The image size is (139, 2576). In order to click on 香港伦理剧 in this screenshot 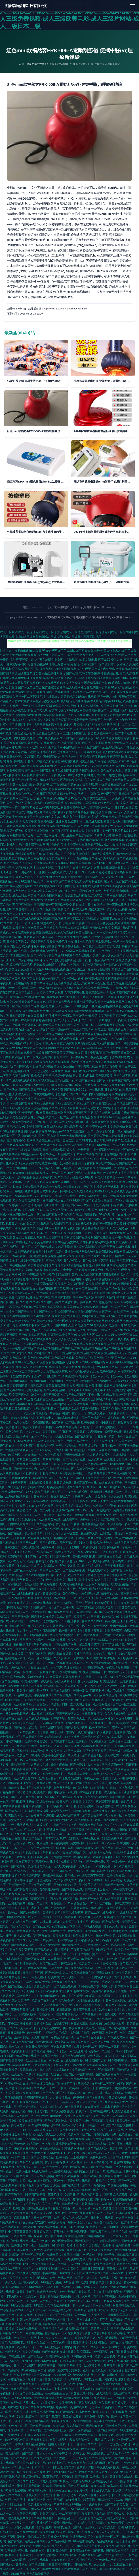, I will do `click(83, 853)`.